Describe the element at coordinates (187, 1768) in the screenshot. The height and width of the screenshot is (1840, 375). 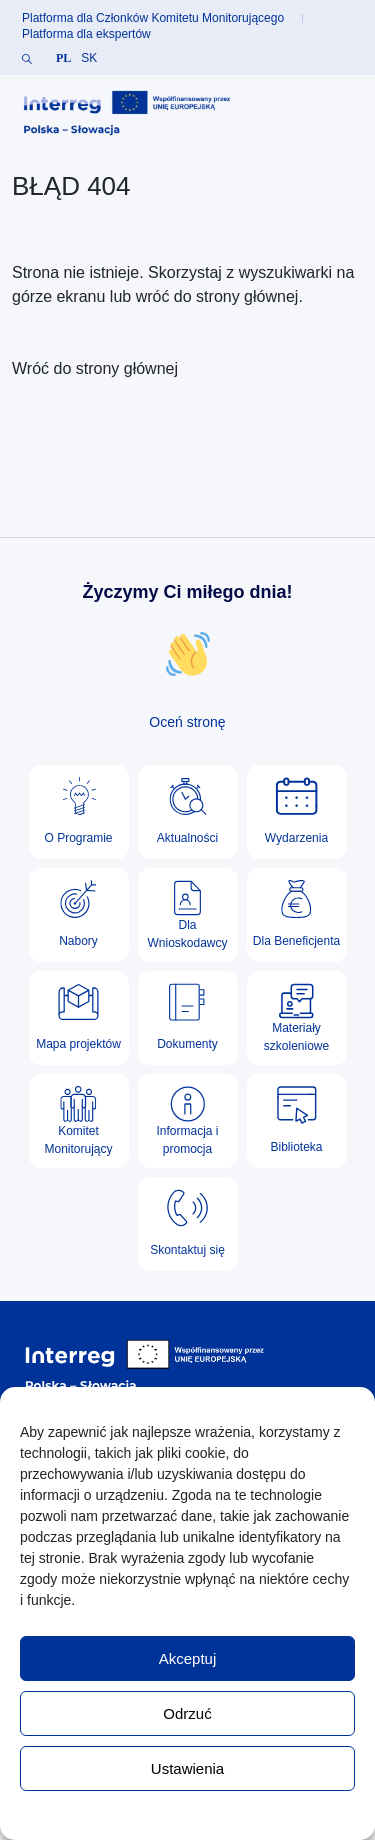
I see `Ustawienia` at that location.